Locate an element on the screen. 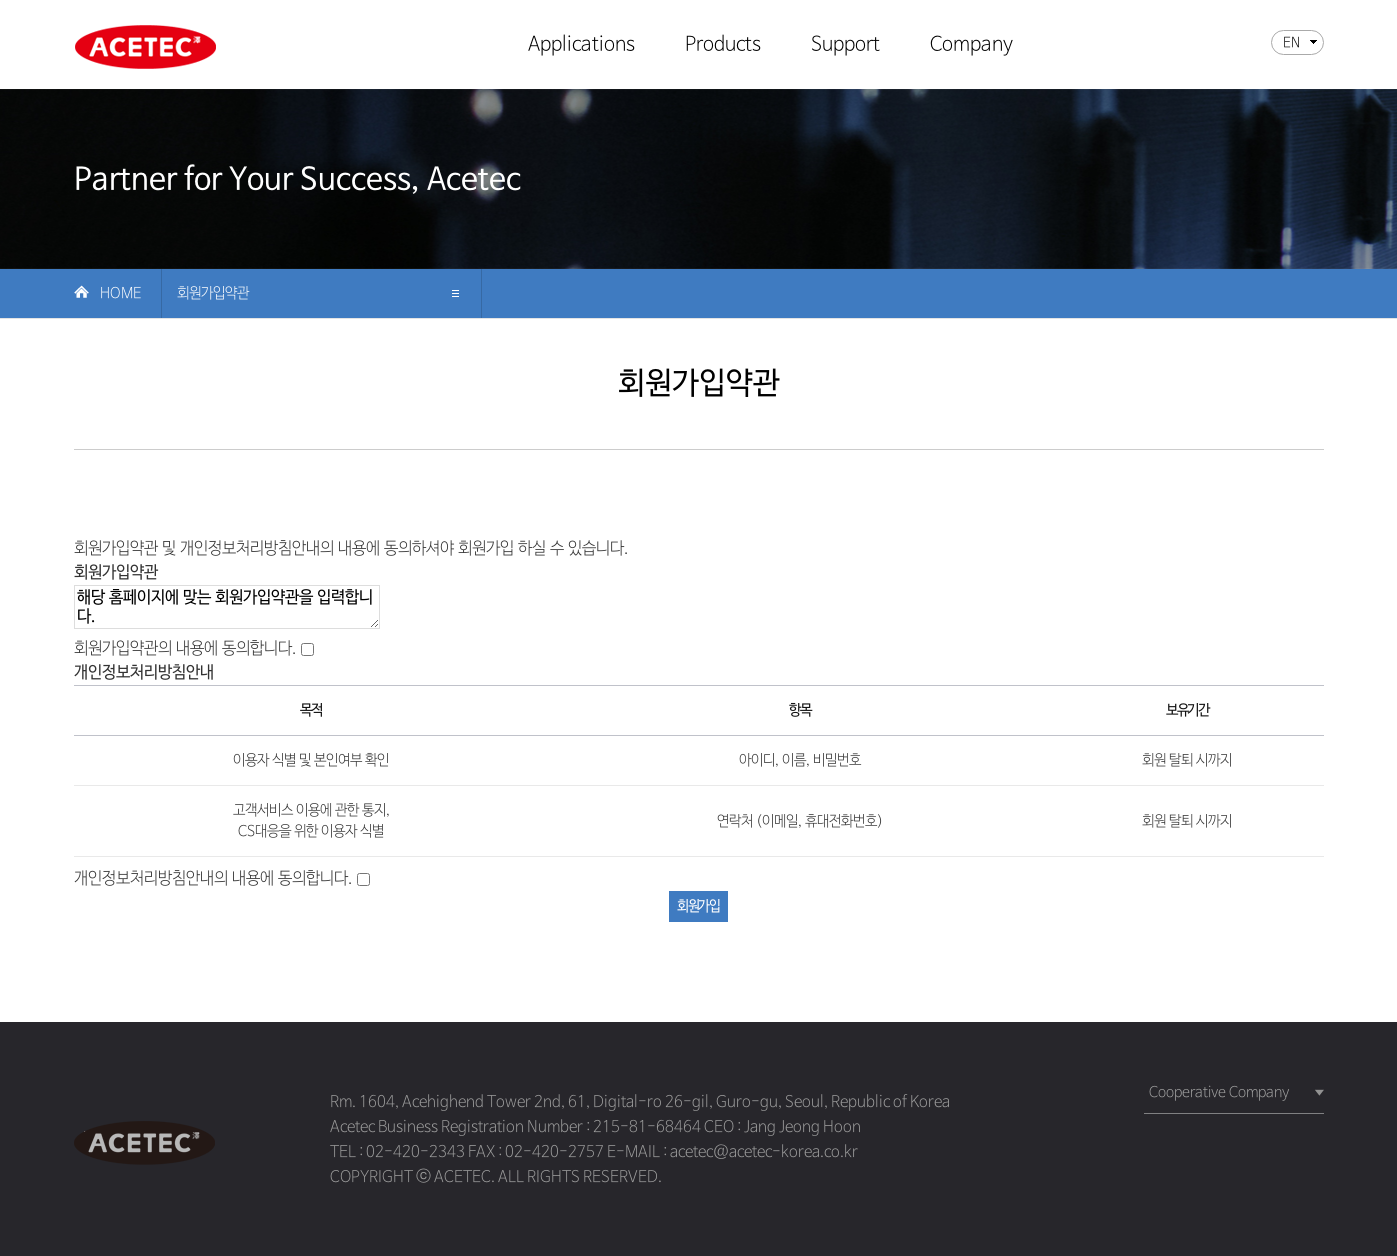 This screenshot has width=1397, height=1256. Applications is located at coordinates (581, 46).